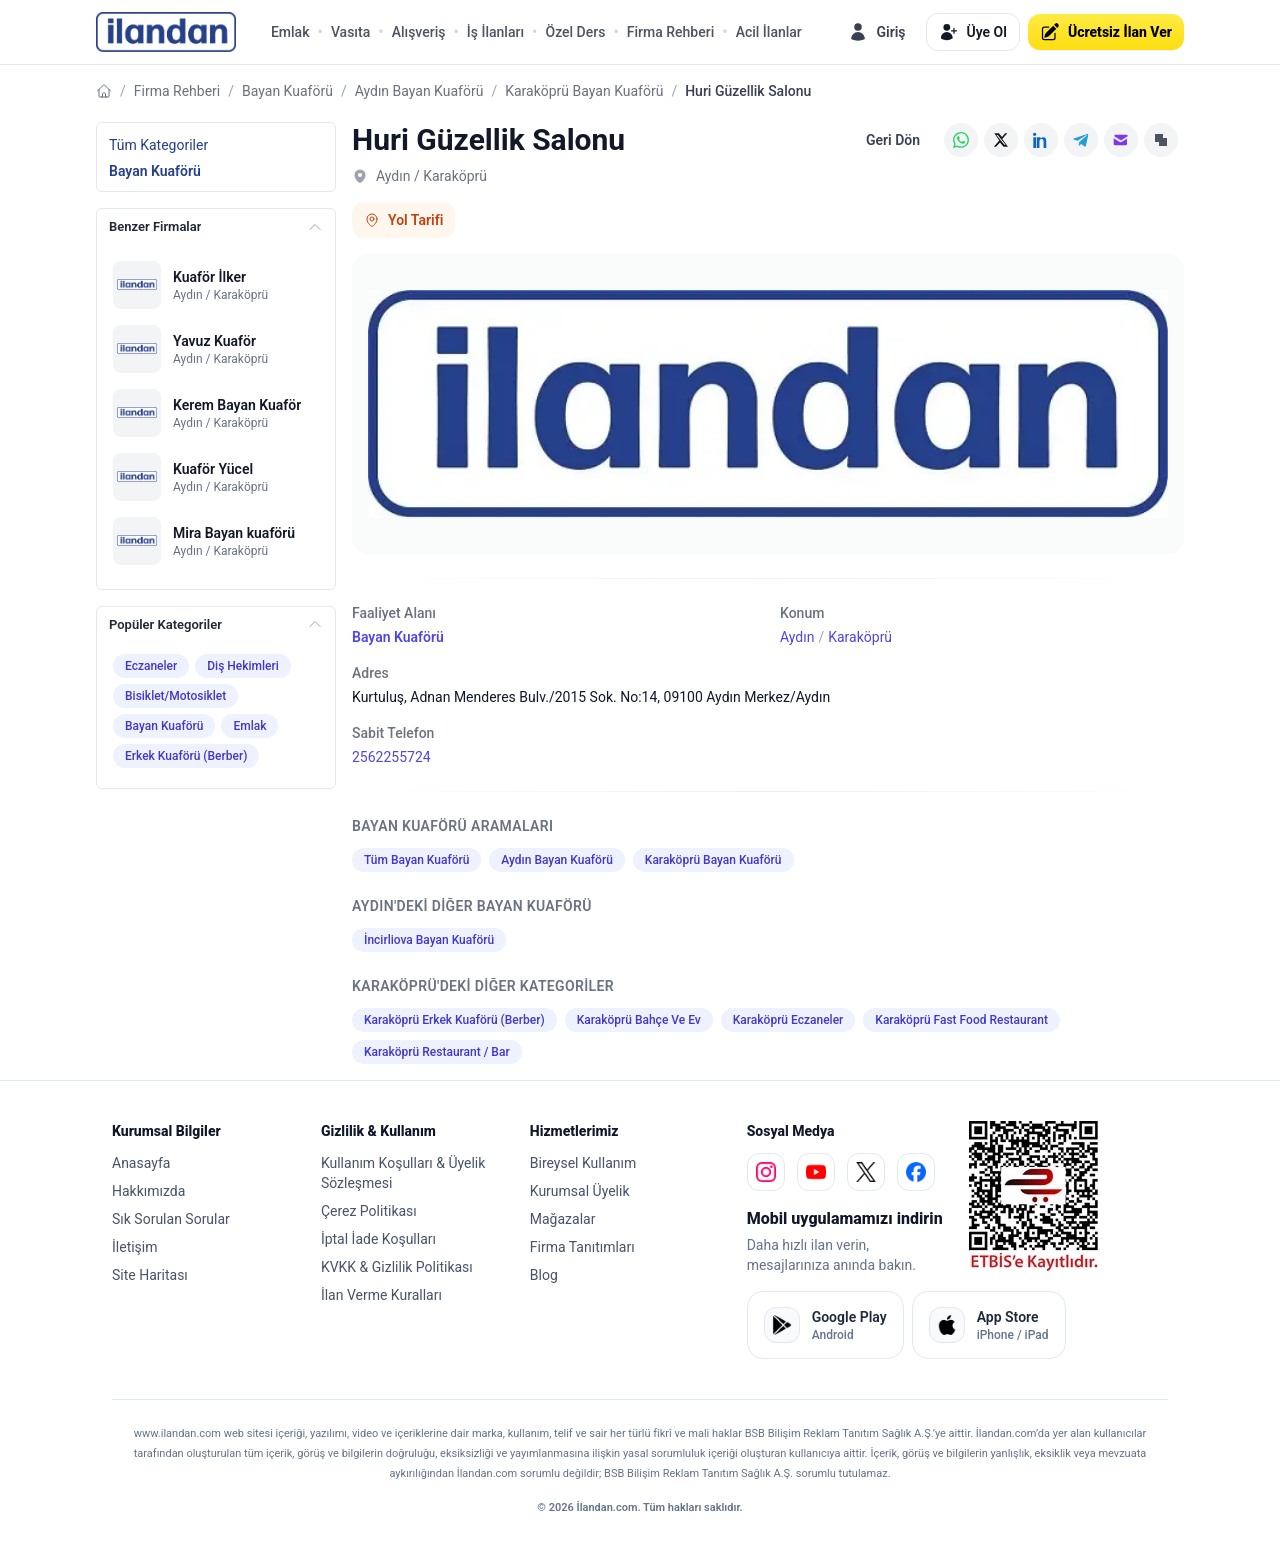  I want to click on Bayan Kuaförü, so click(287, 91).